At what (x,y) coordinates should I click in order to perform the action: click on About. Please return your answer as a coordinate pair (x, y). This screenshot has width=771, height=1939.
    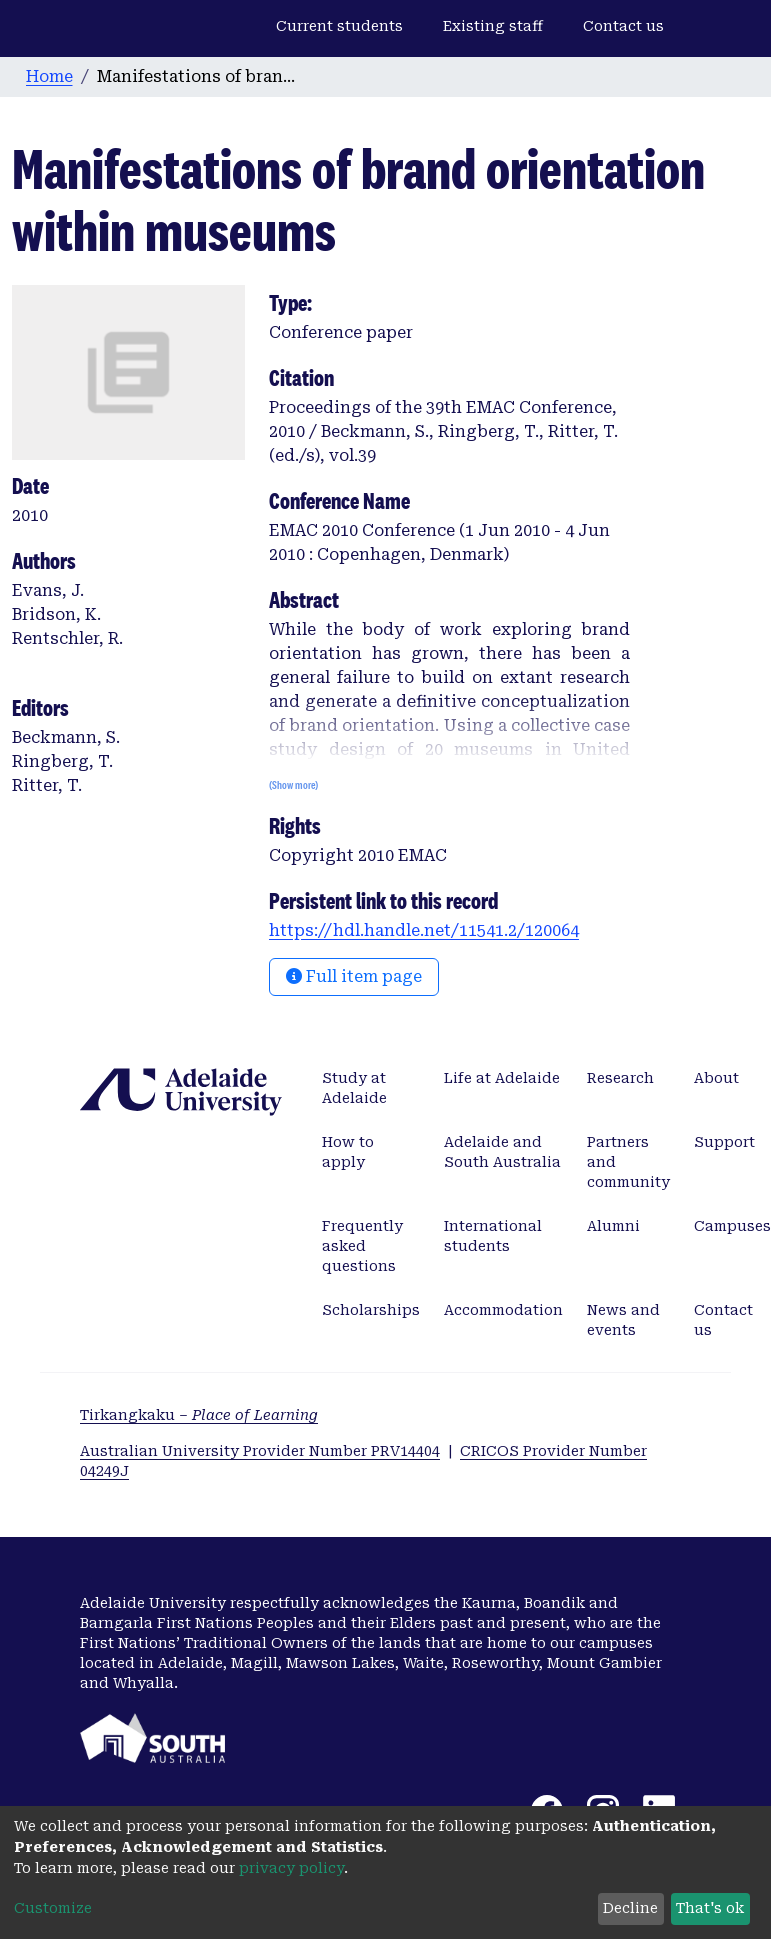
    Looking at the image, I should click on (716, 1078).